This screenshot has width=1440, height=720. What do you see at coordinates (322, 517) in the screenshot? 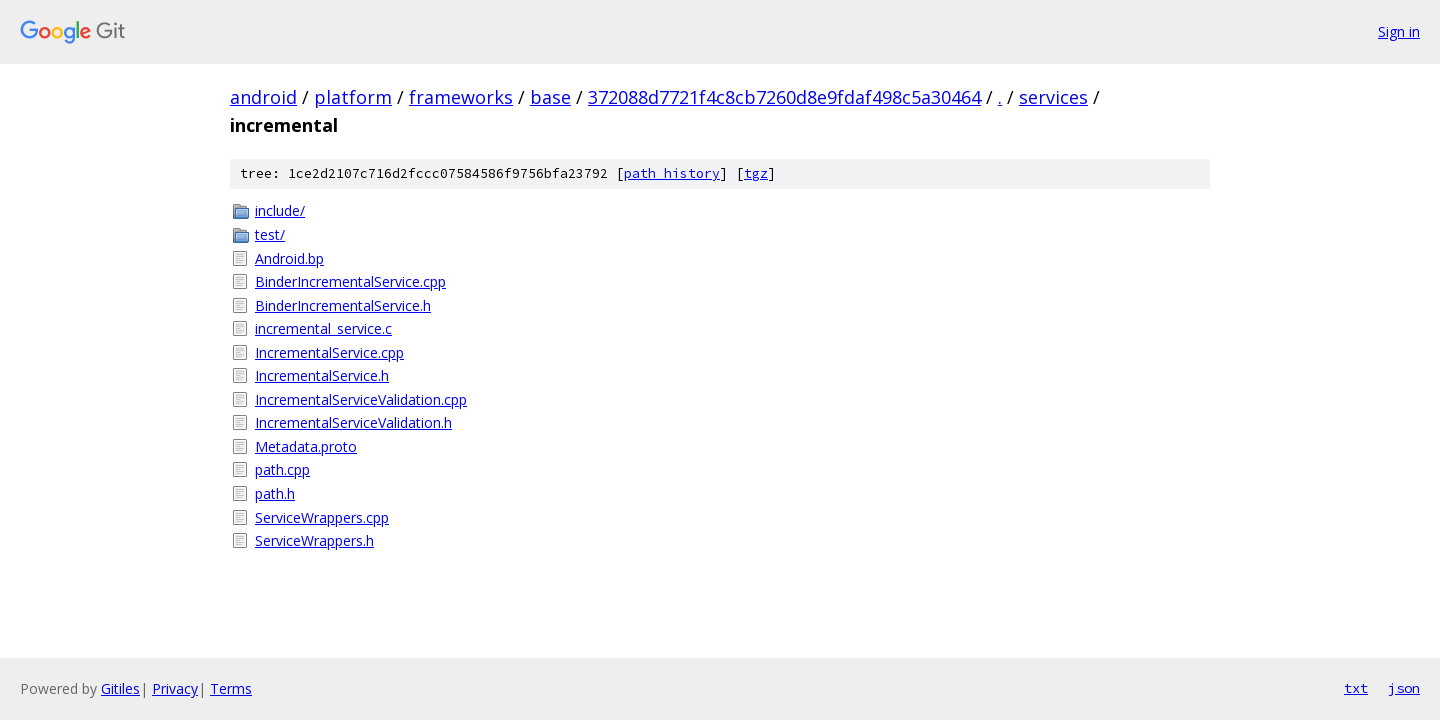
I see `ServiceWrappers.cpp` at bounding box center [322, 517].